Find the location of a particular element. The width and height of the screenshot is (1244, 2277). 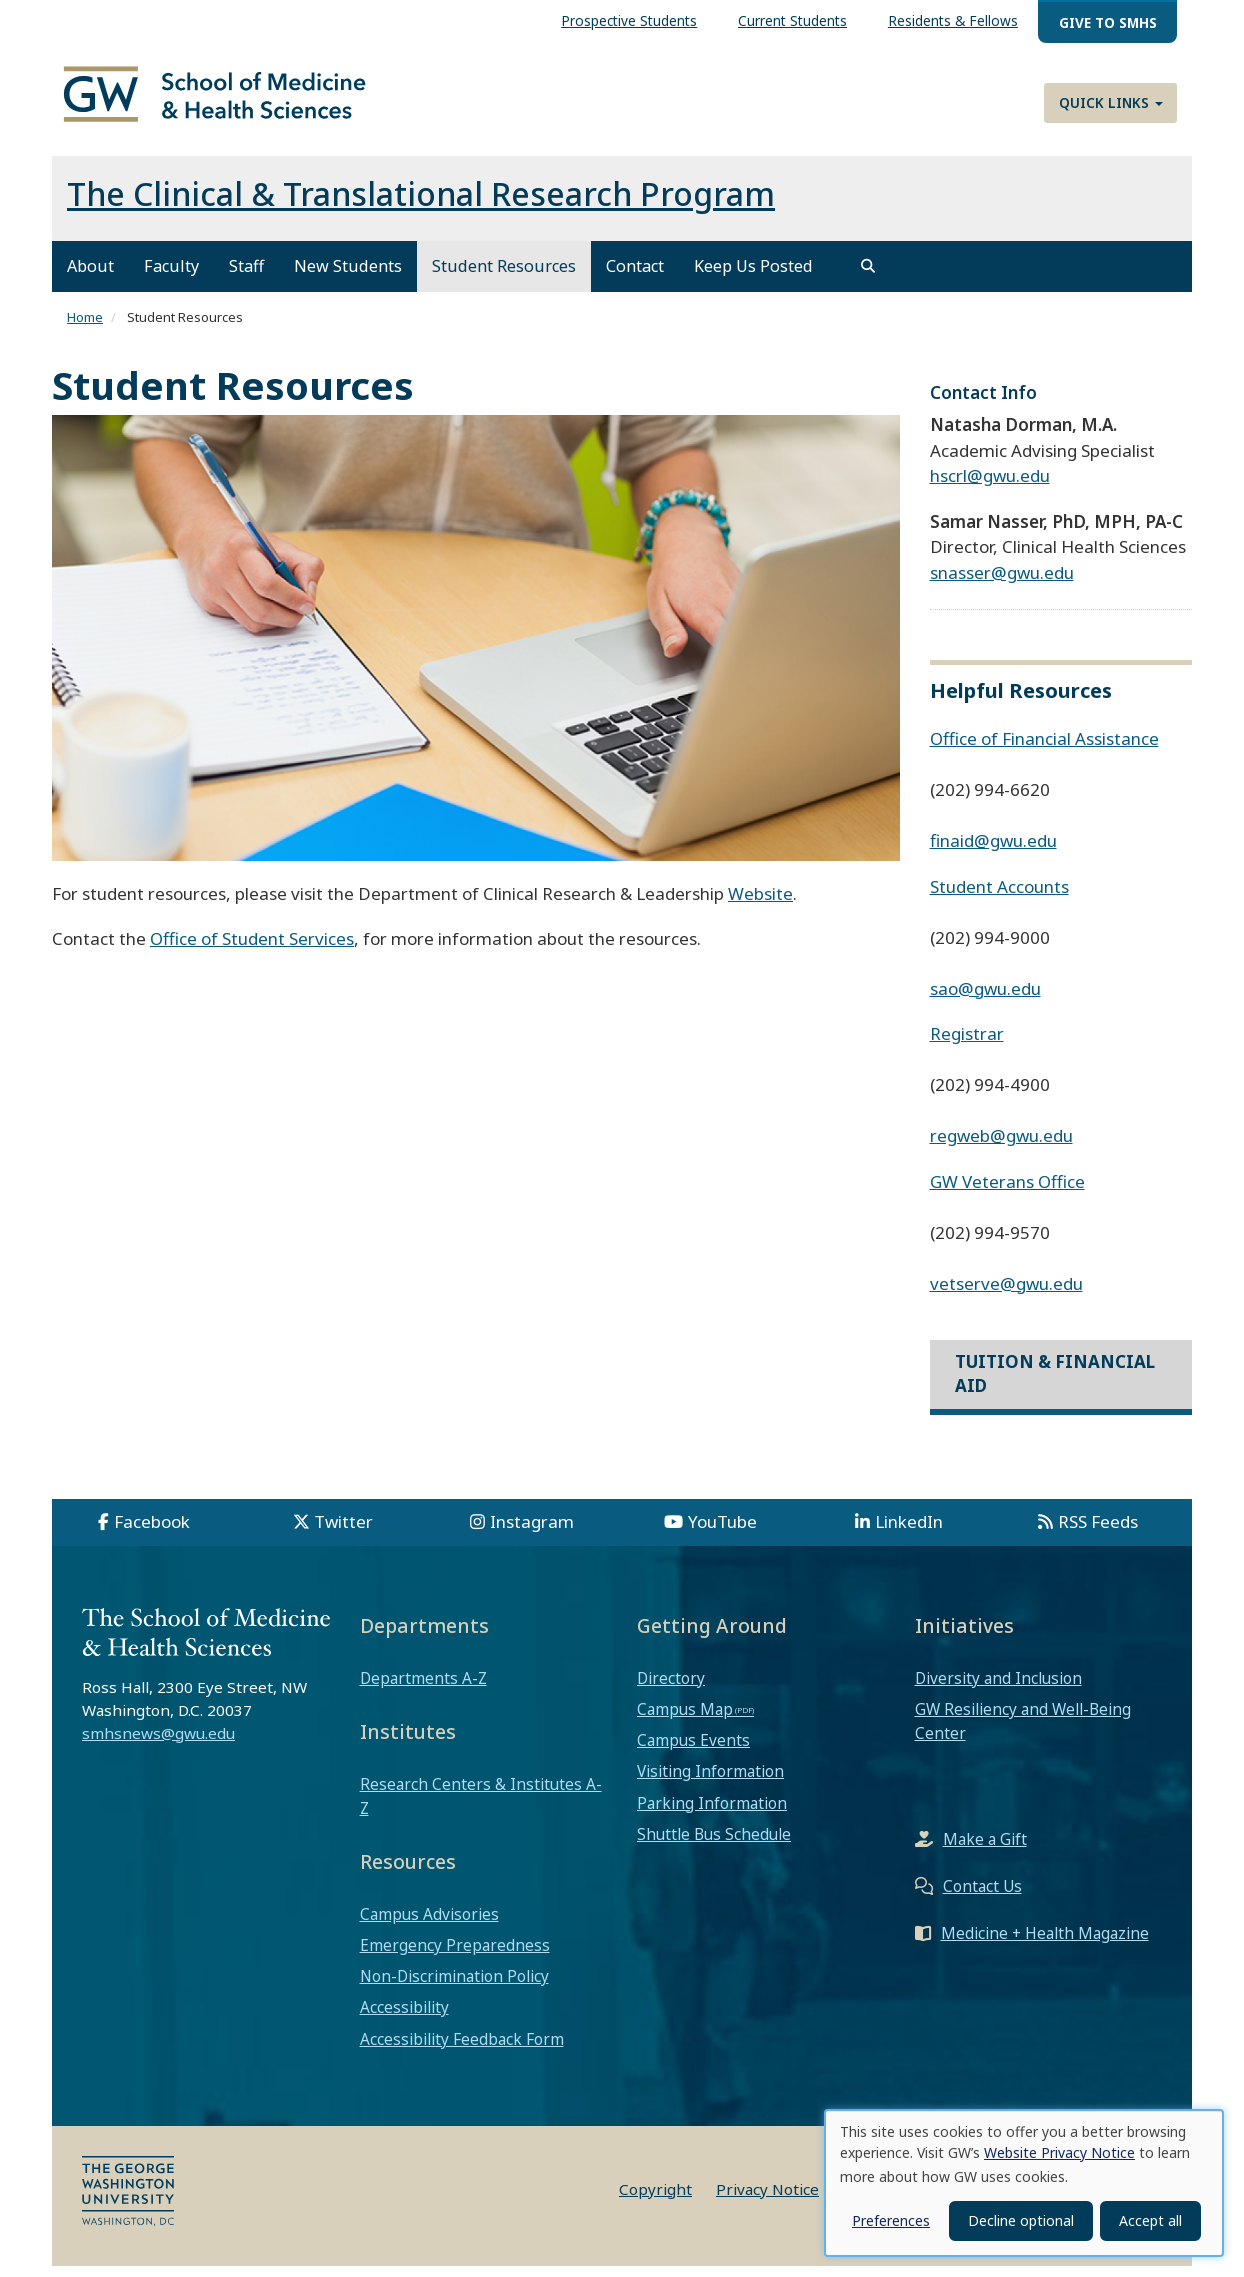

regweb@gwu.edu is located at coordinates (1001, 1146).